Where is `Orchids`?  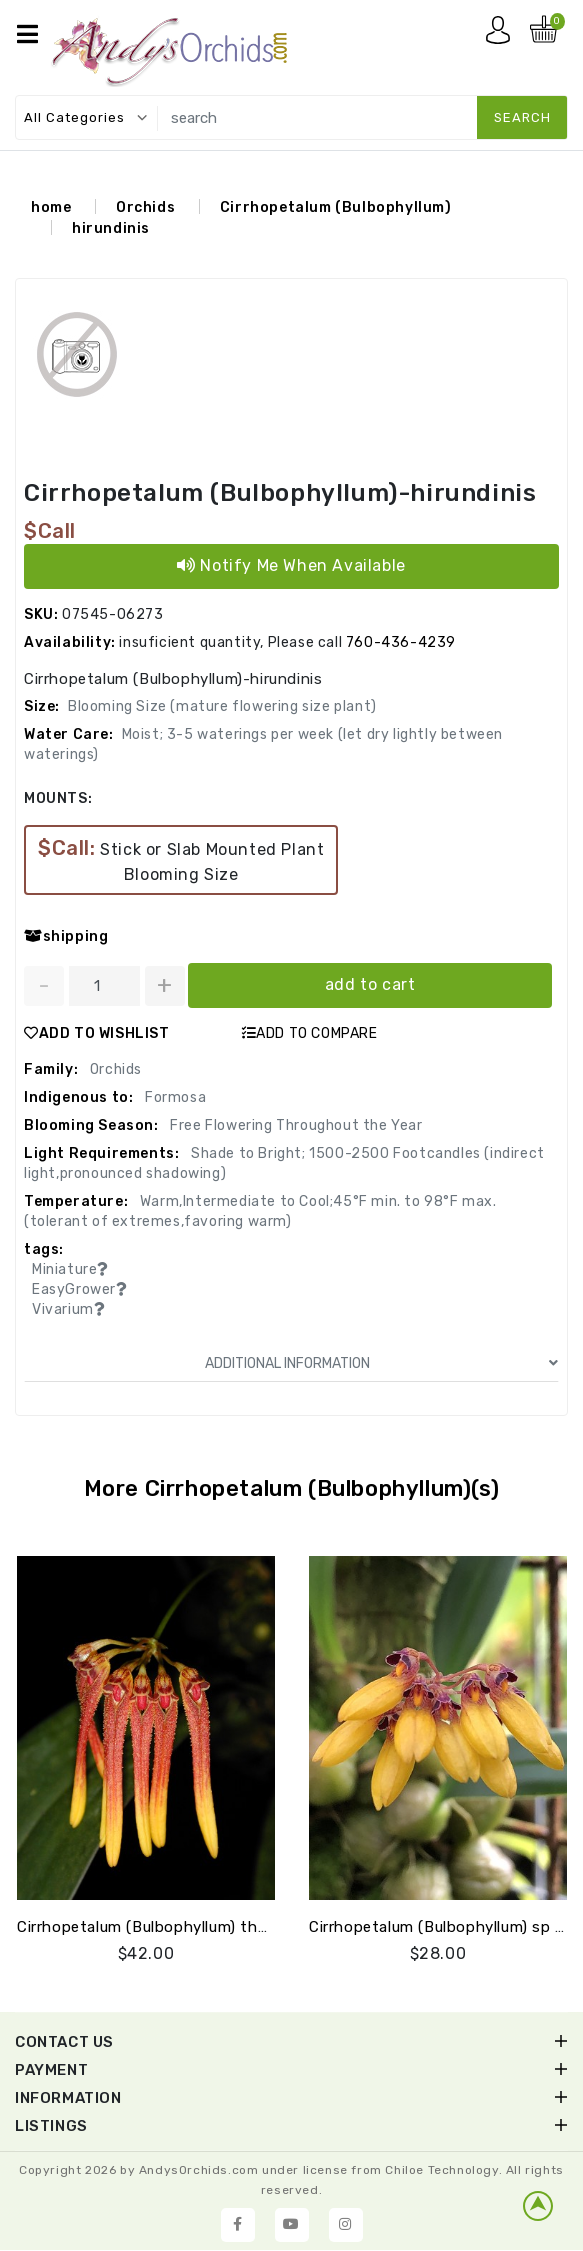
Orchids is located at coordinates (145, 207).